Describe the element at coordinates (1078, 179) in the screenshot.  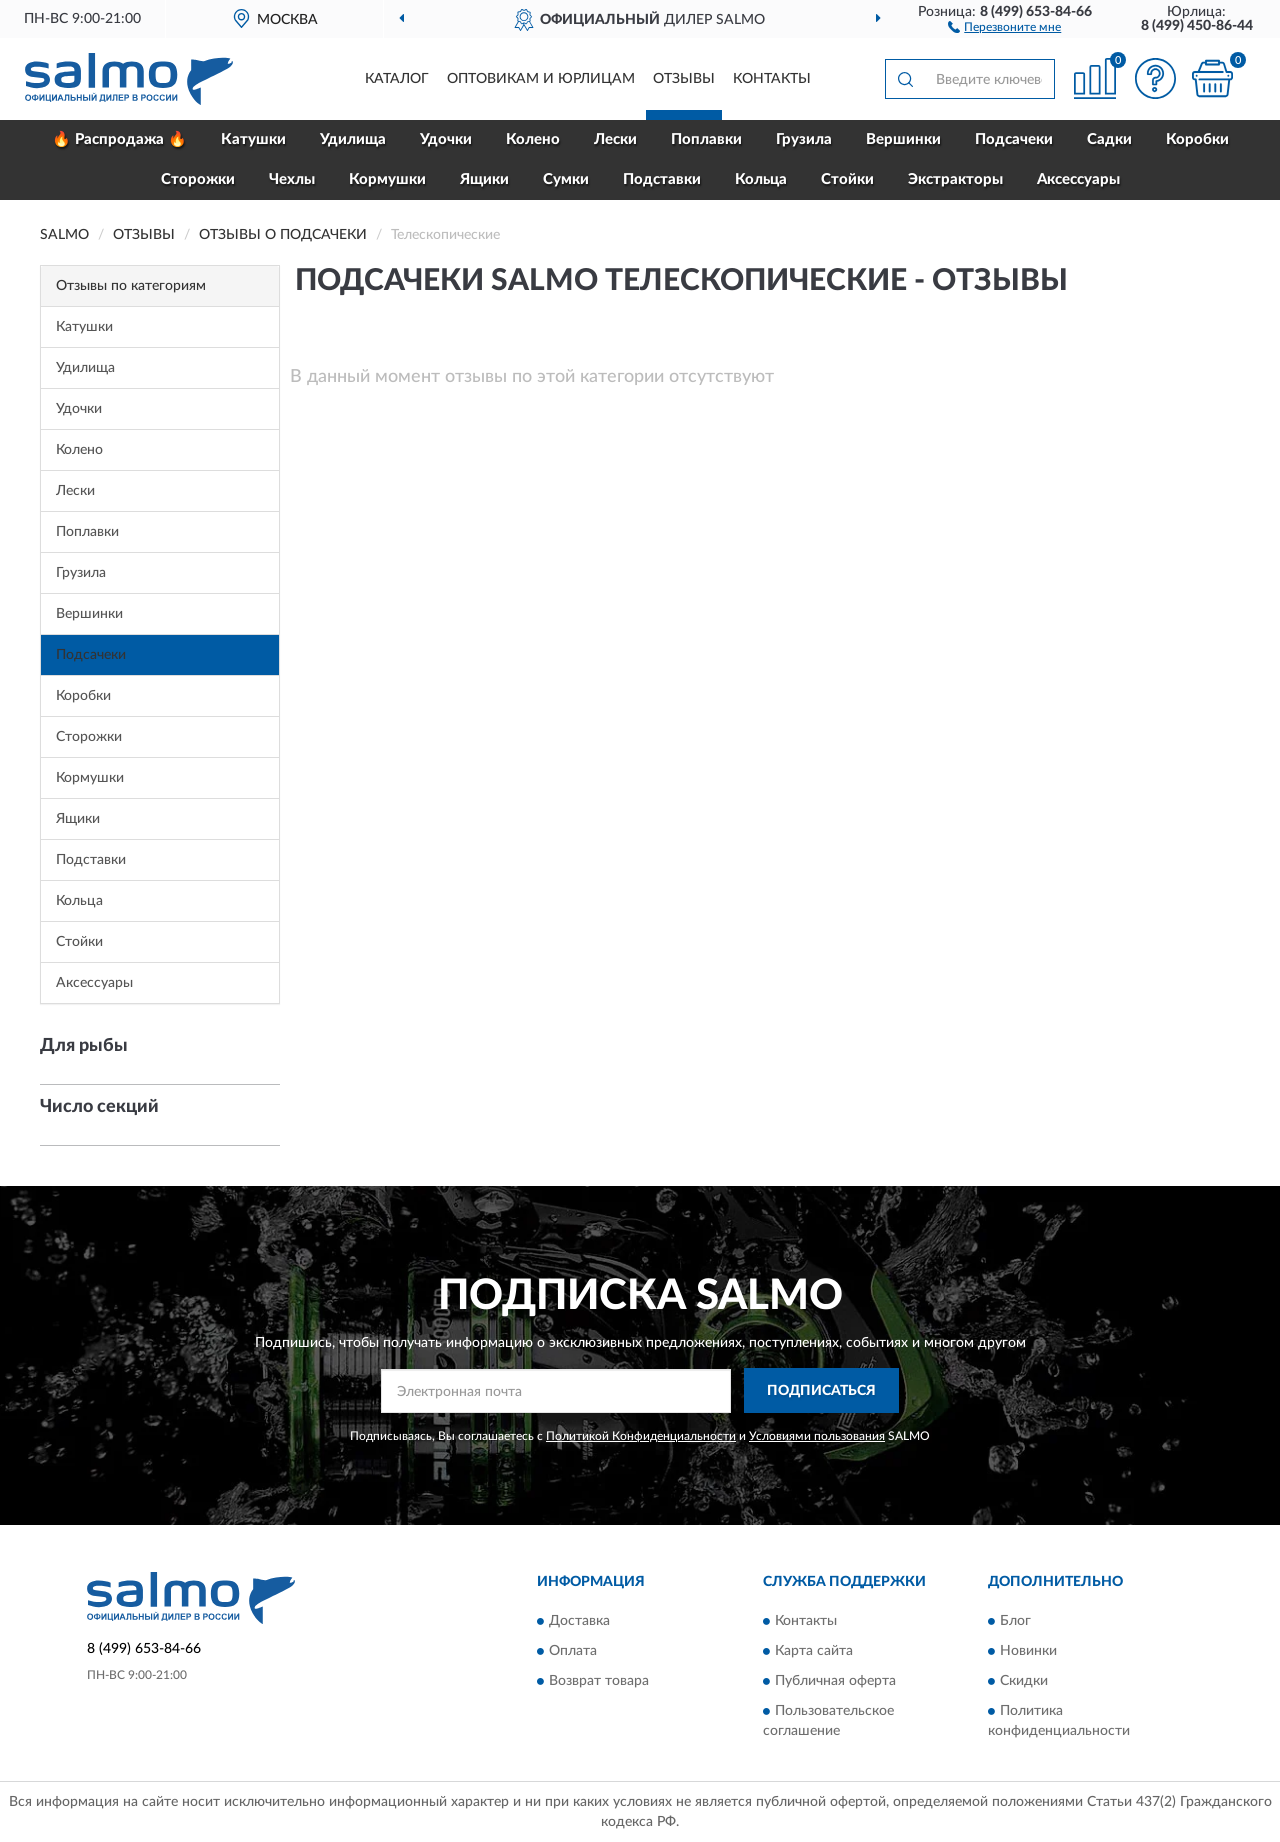
I see `Аксессуары` at that location.